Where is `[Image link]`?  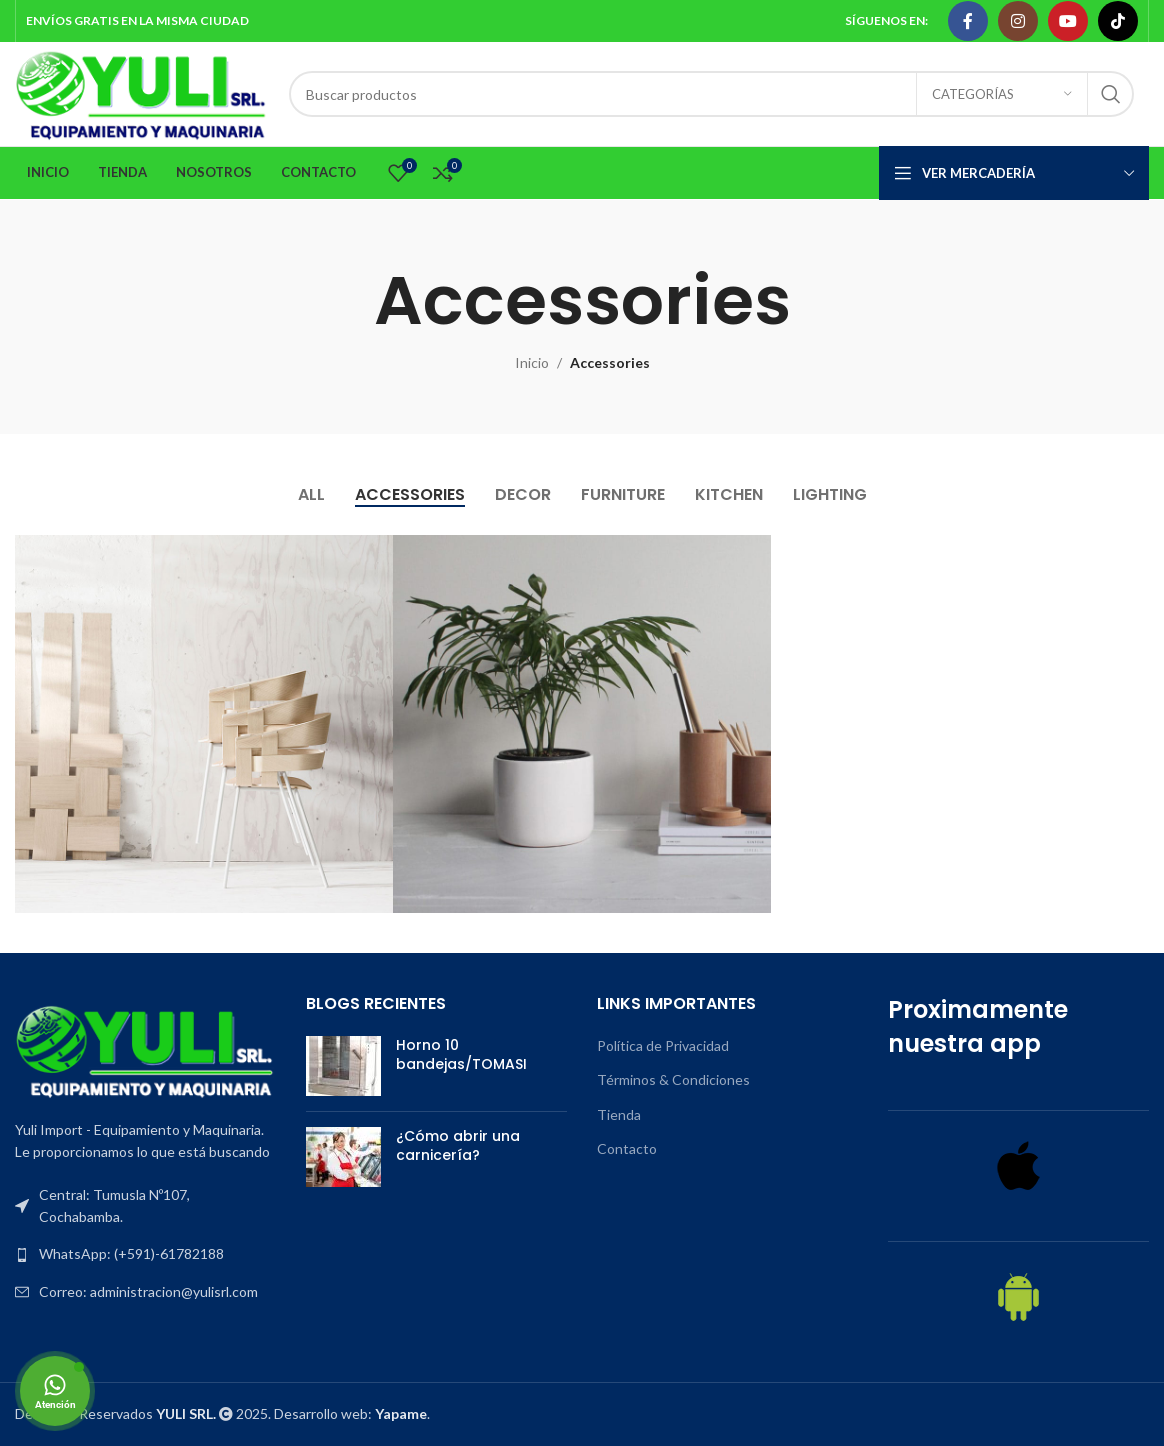
[Image link] is located at coordinates (145, 1049).